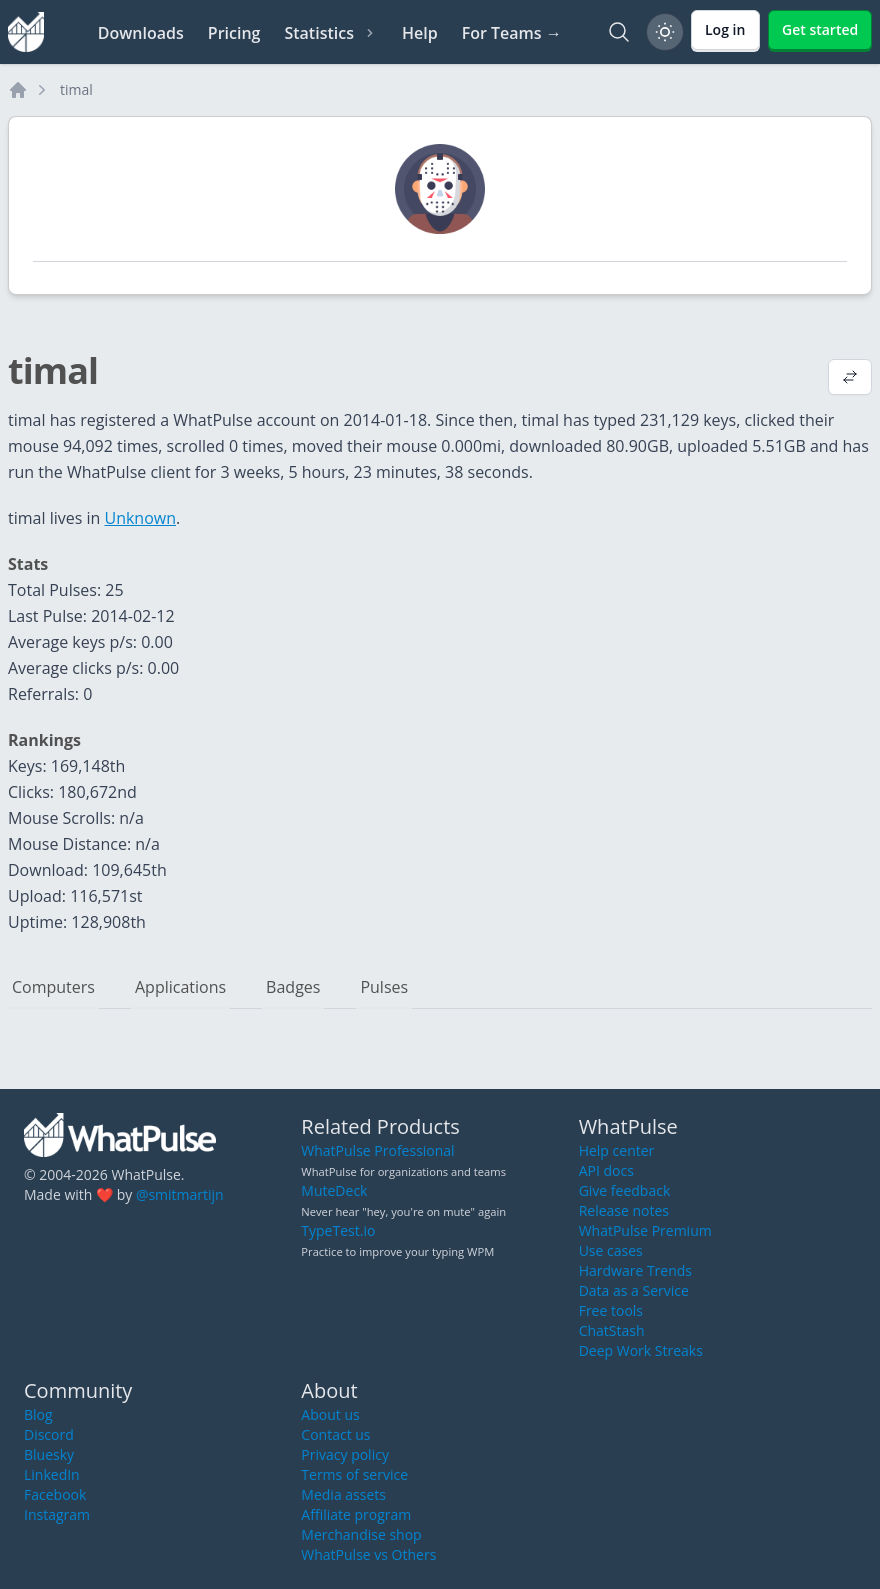  What do you see at coordinates (338, 1230) in the screenshot?
I see `TypeTest.io` at bounding box center [338, 1230].